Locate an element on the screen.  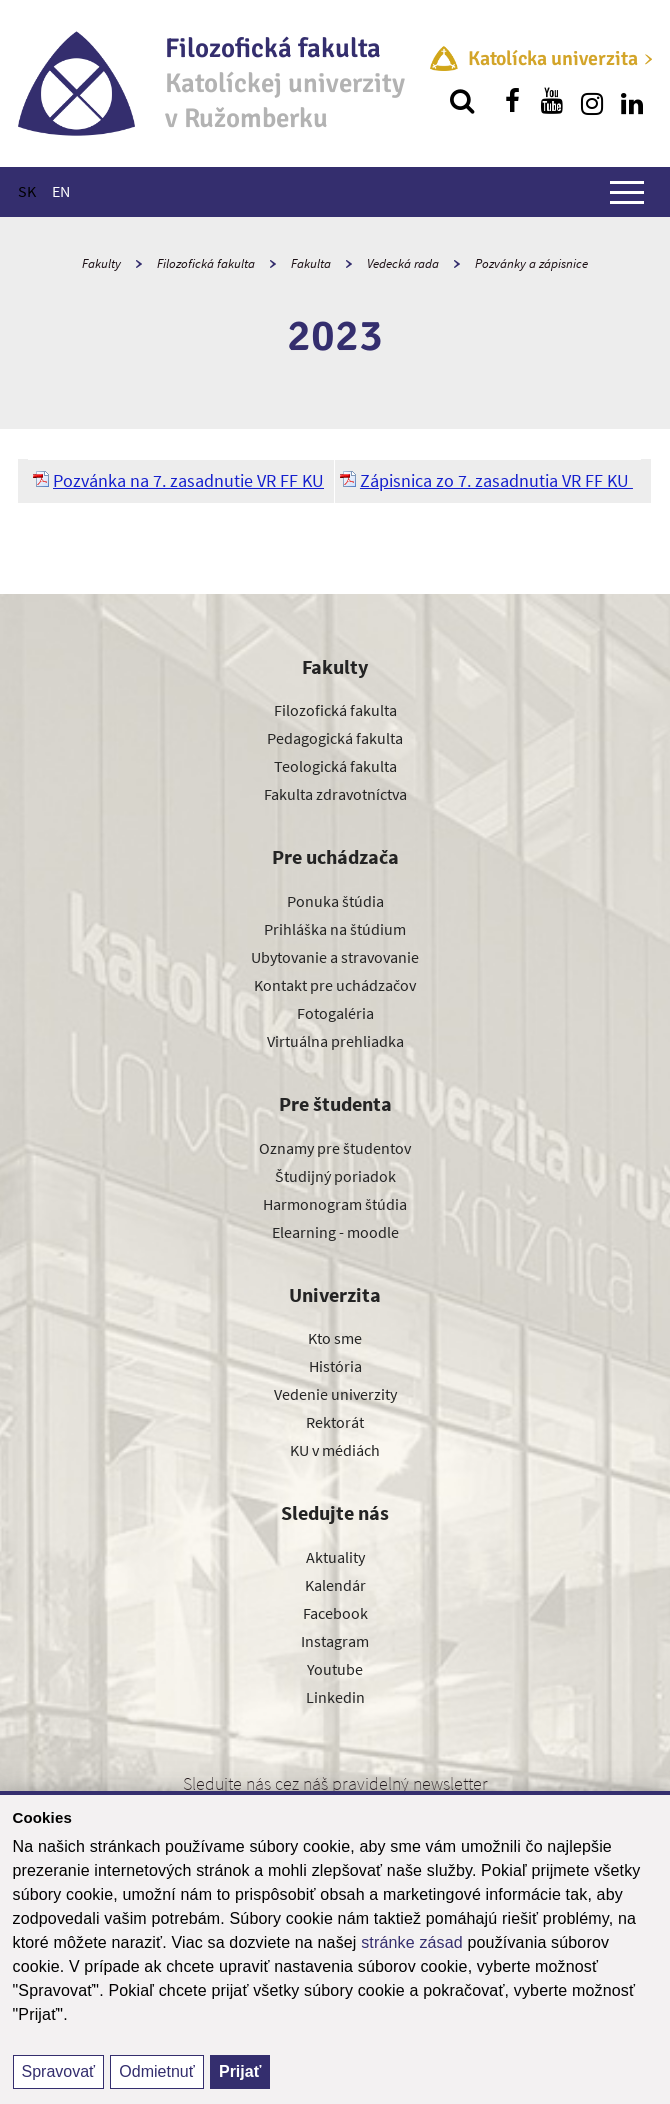
Youtube is located at coordinates (335, 1669).